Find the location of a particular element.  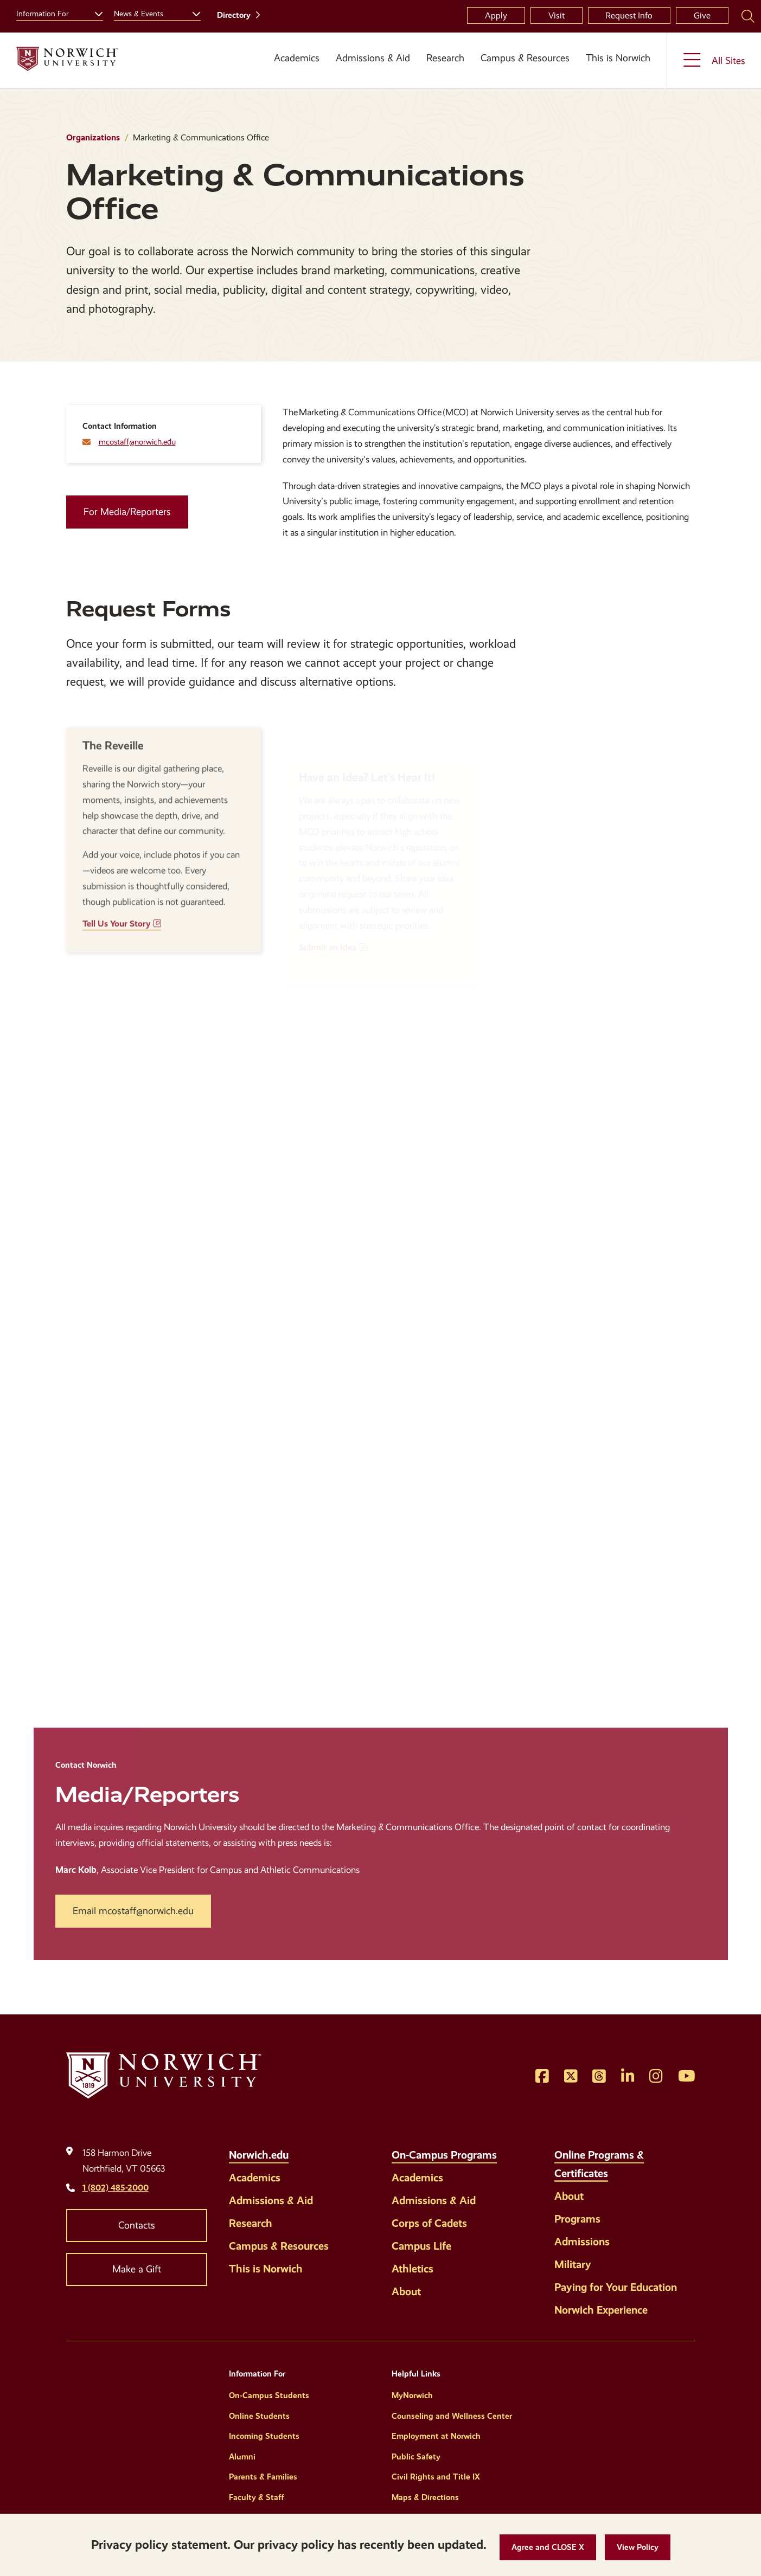

Parents & Families is located at coordinates (263, 2477).